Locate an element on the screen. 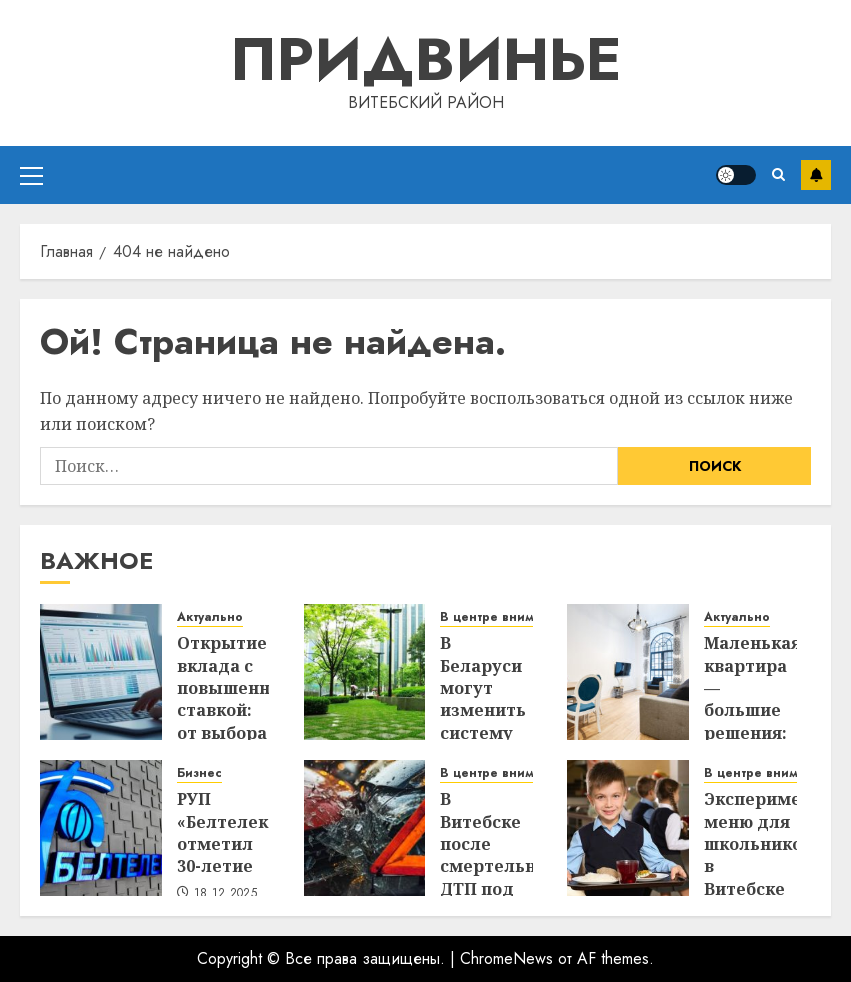 The width and height of the screenshot is (851, 982). Актуально is located at coordinates (210, 617).